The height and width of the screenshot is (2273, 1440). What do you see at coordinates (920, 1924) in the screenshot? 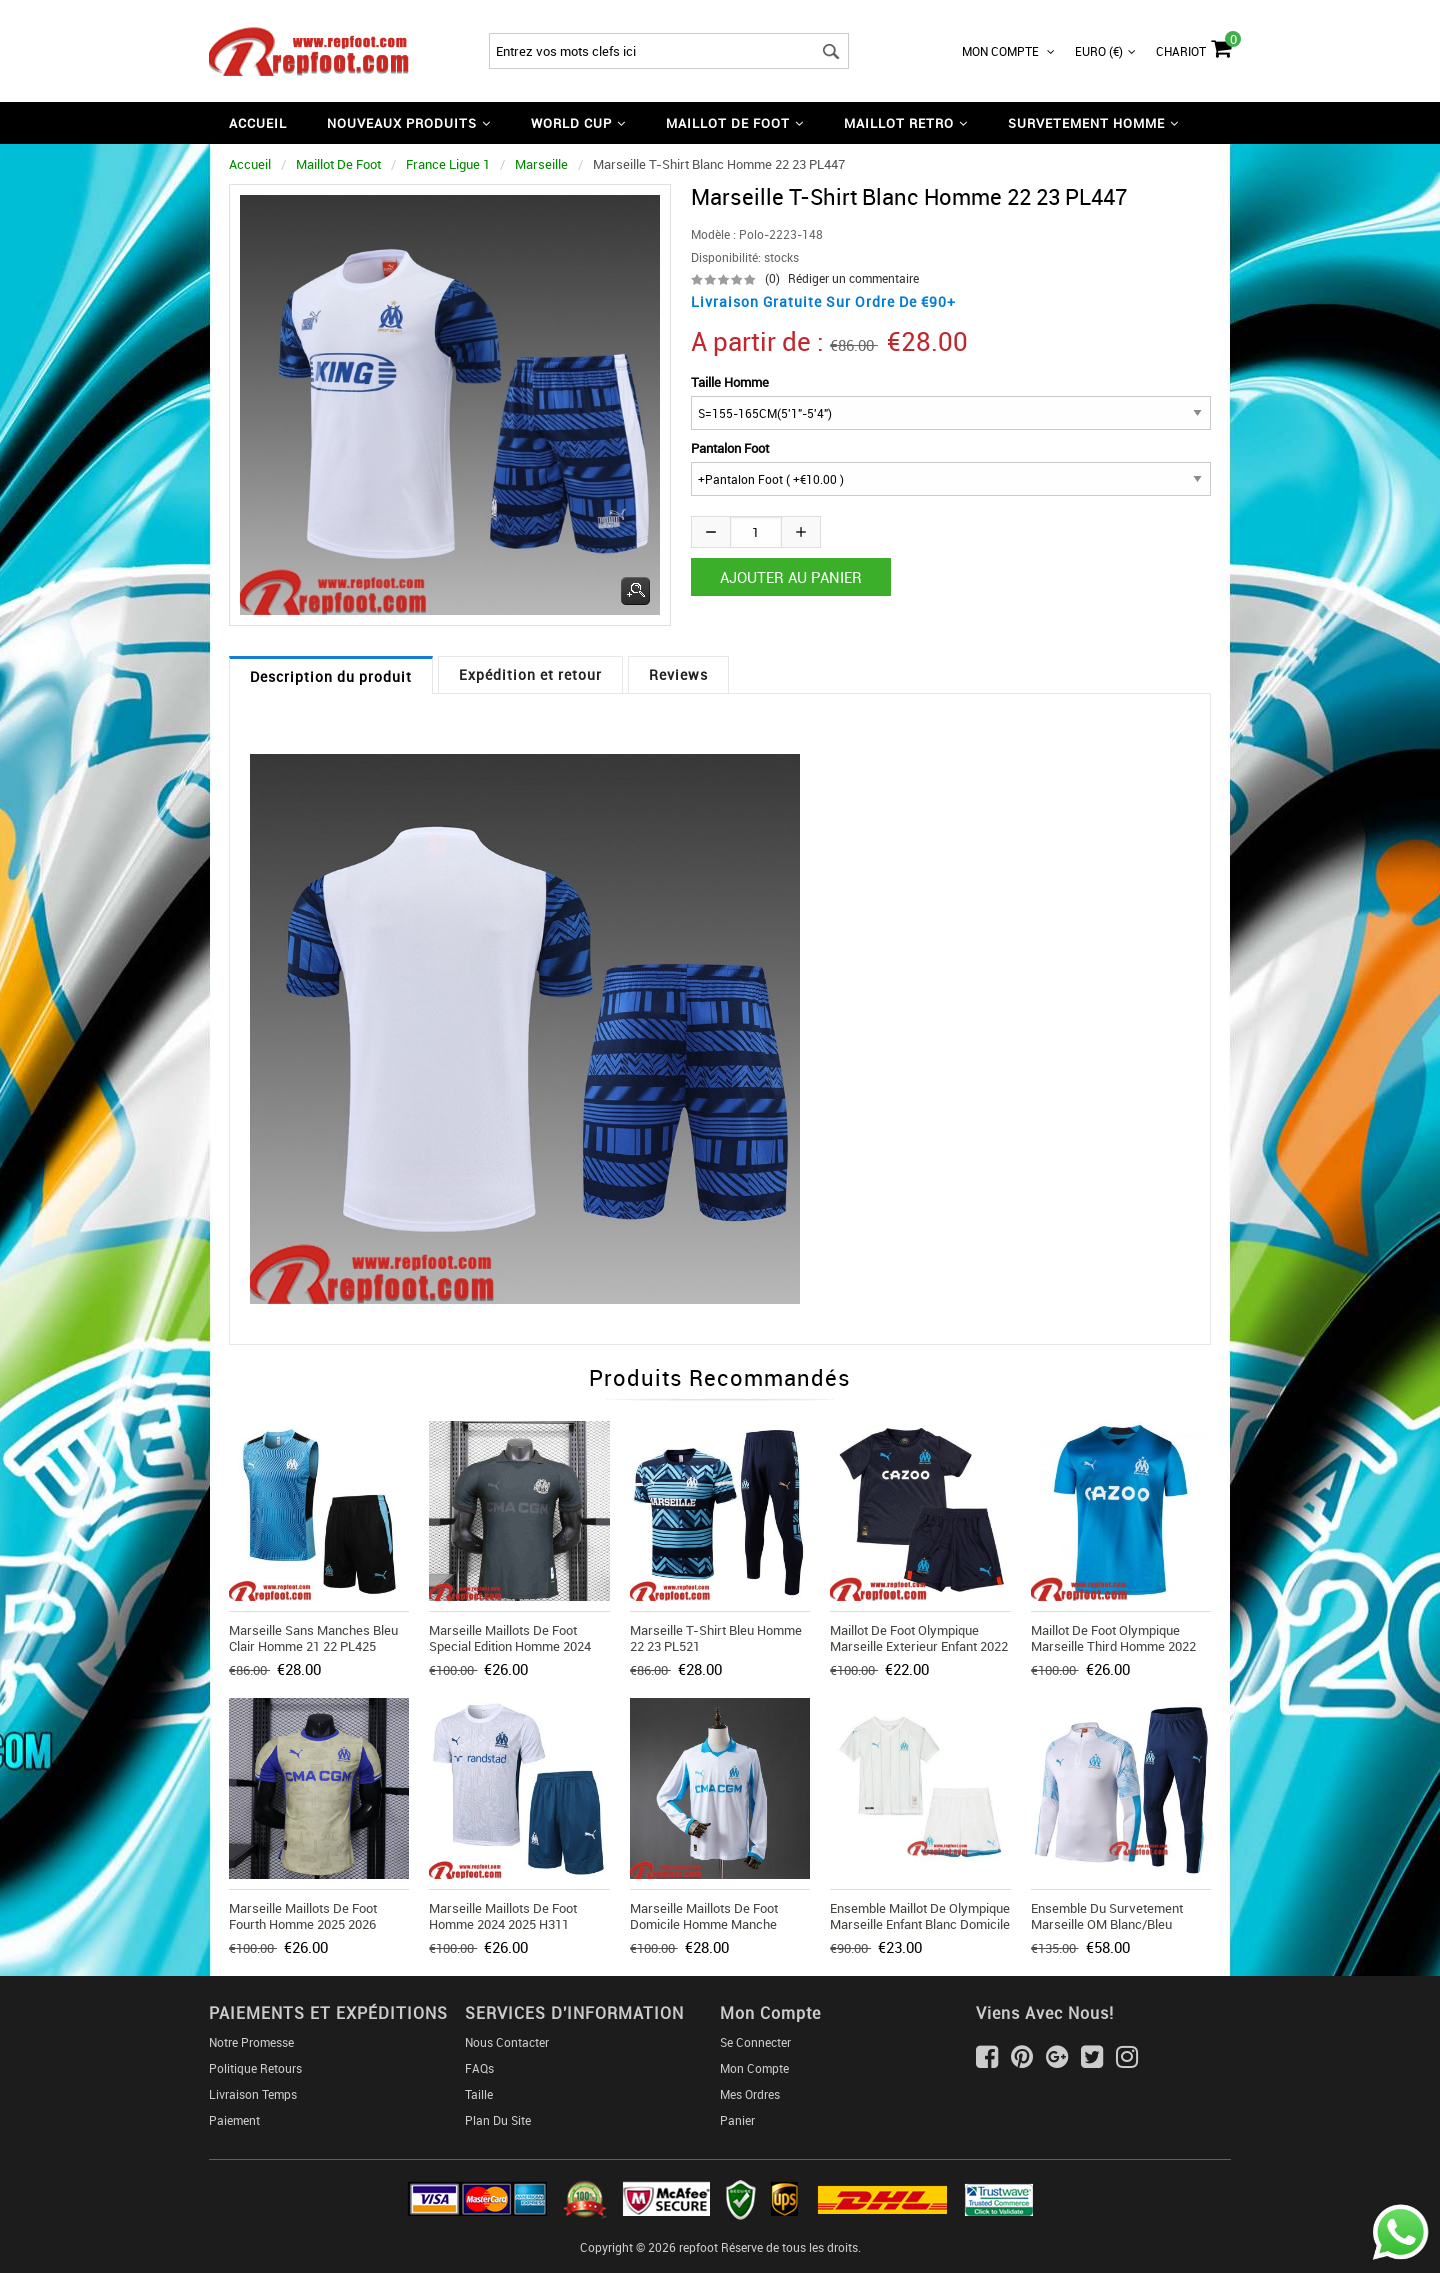
I see `Ensemble Maillot De Olympique Marseille Enfant Blanc Domicile 2019 2020 Nouveau` at bounding box center [920, 1924].